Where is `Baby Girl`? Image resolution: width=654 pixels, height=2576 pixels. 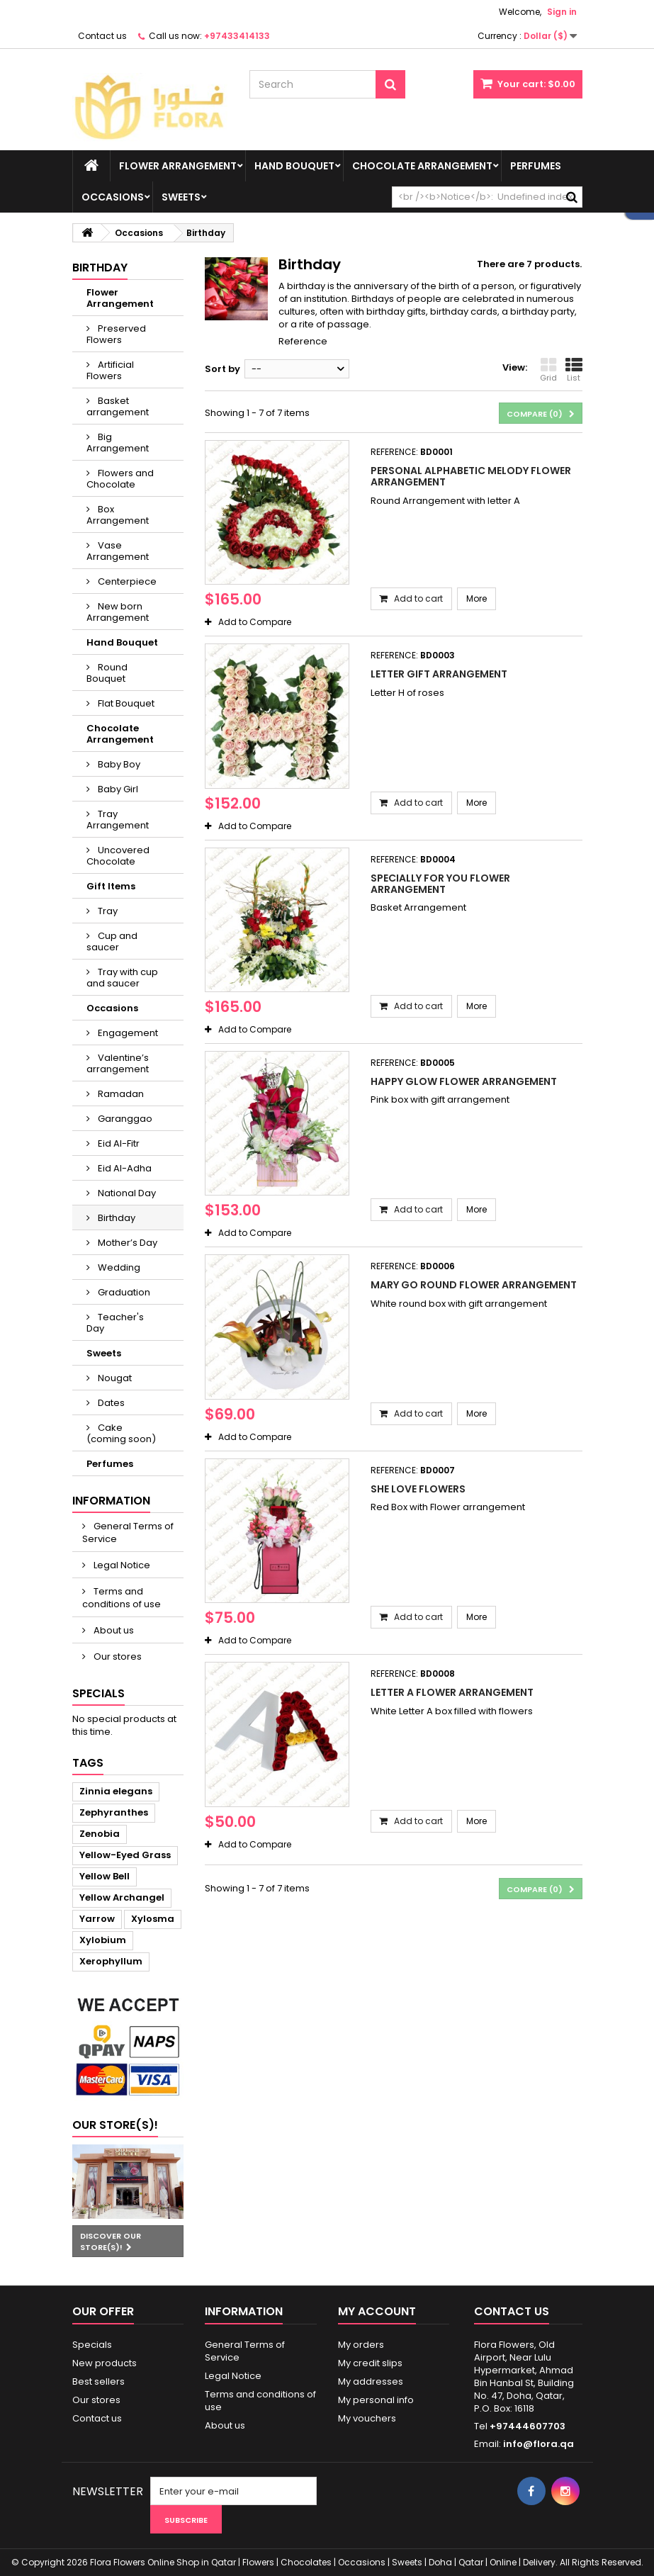 Baby Girl is located at coordinates (117, 789).